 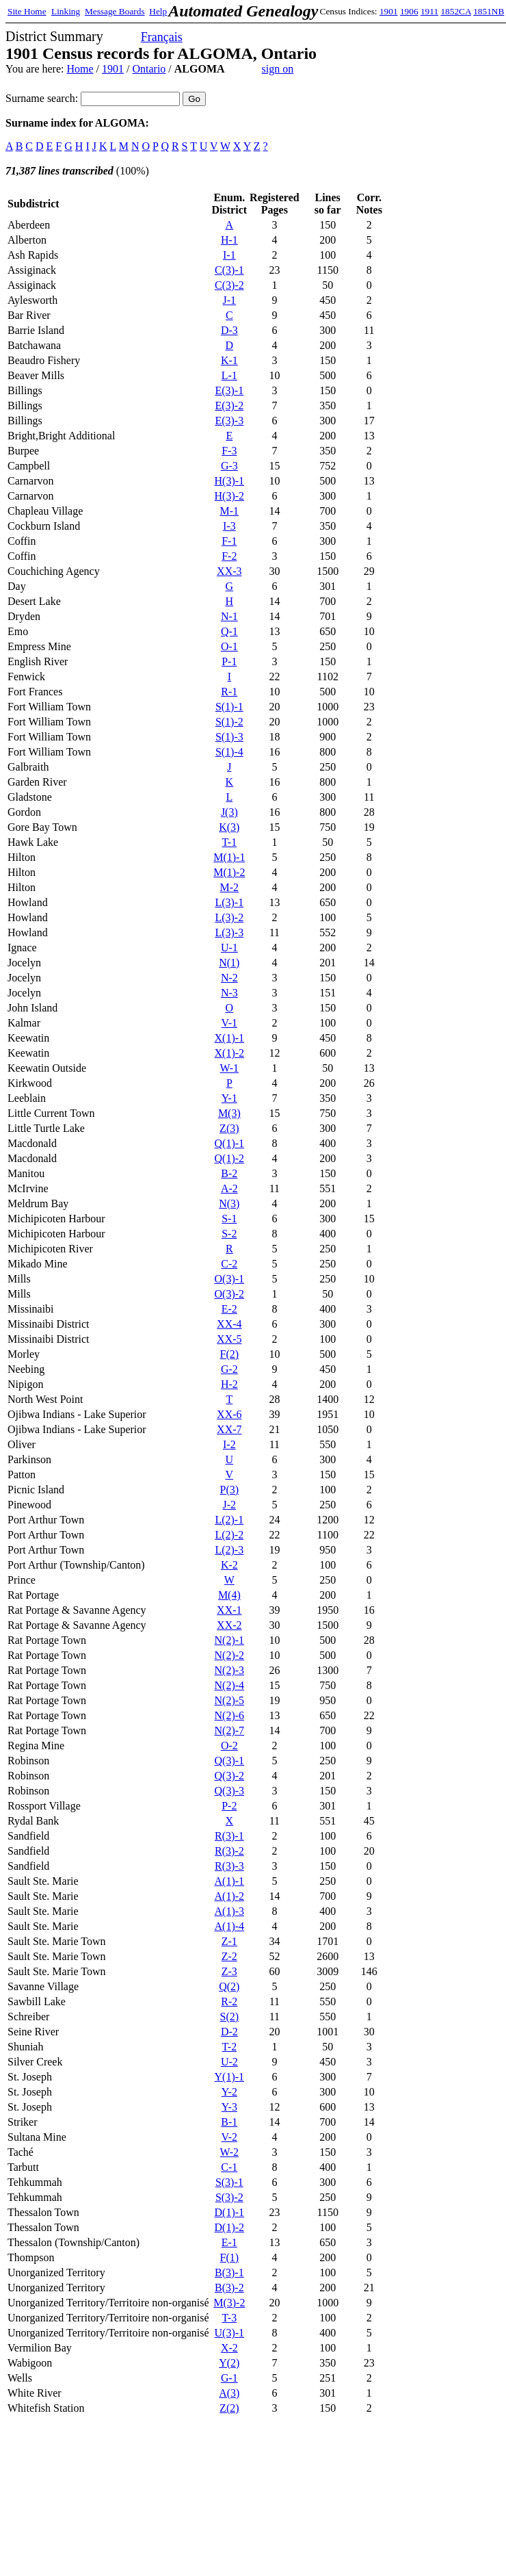 I want to click on I-1, so click(x=229, y=255).